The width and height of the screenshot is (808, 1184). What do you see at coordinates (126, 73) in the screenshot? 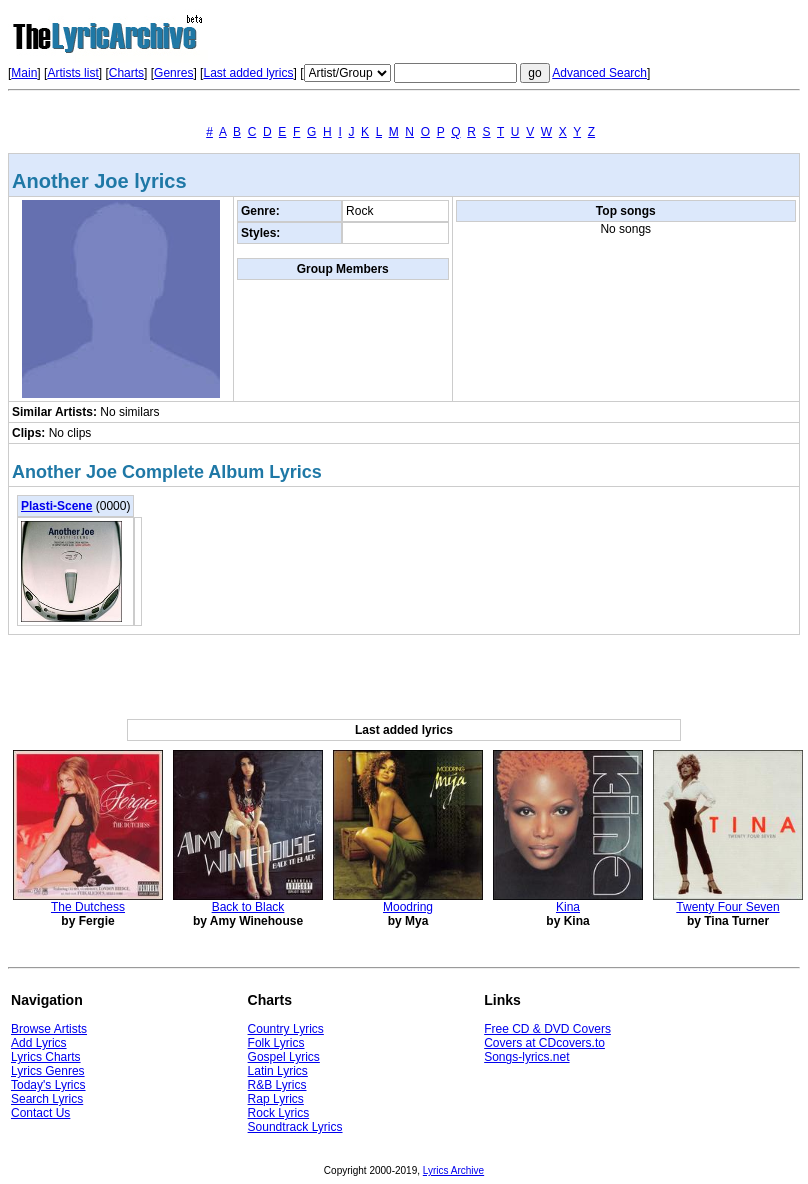
I see `Charts` at bounding box center [126, 73].